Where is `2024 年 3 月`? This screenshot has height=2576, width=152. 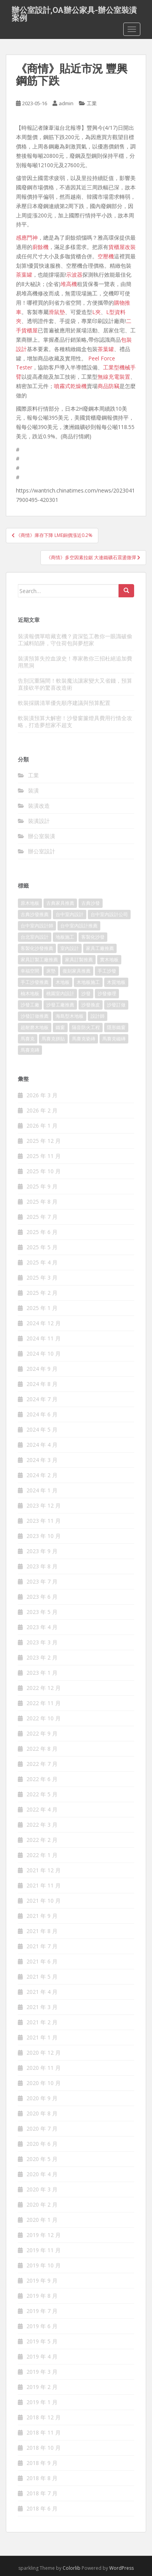 2024 年 3 月 is located at coordinates (42, 1460).